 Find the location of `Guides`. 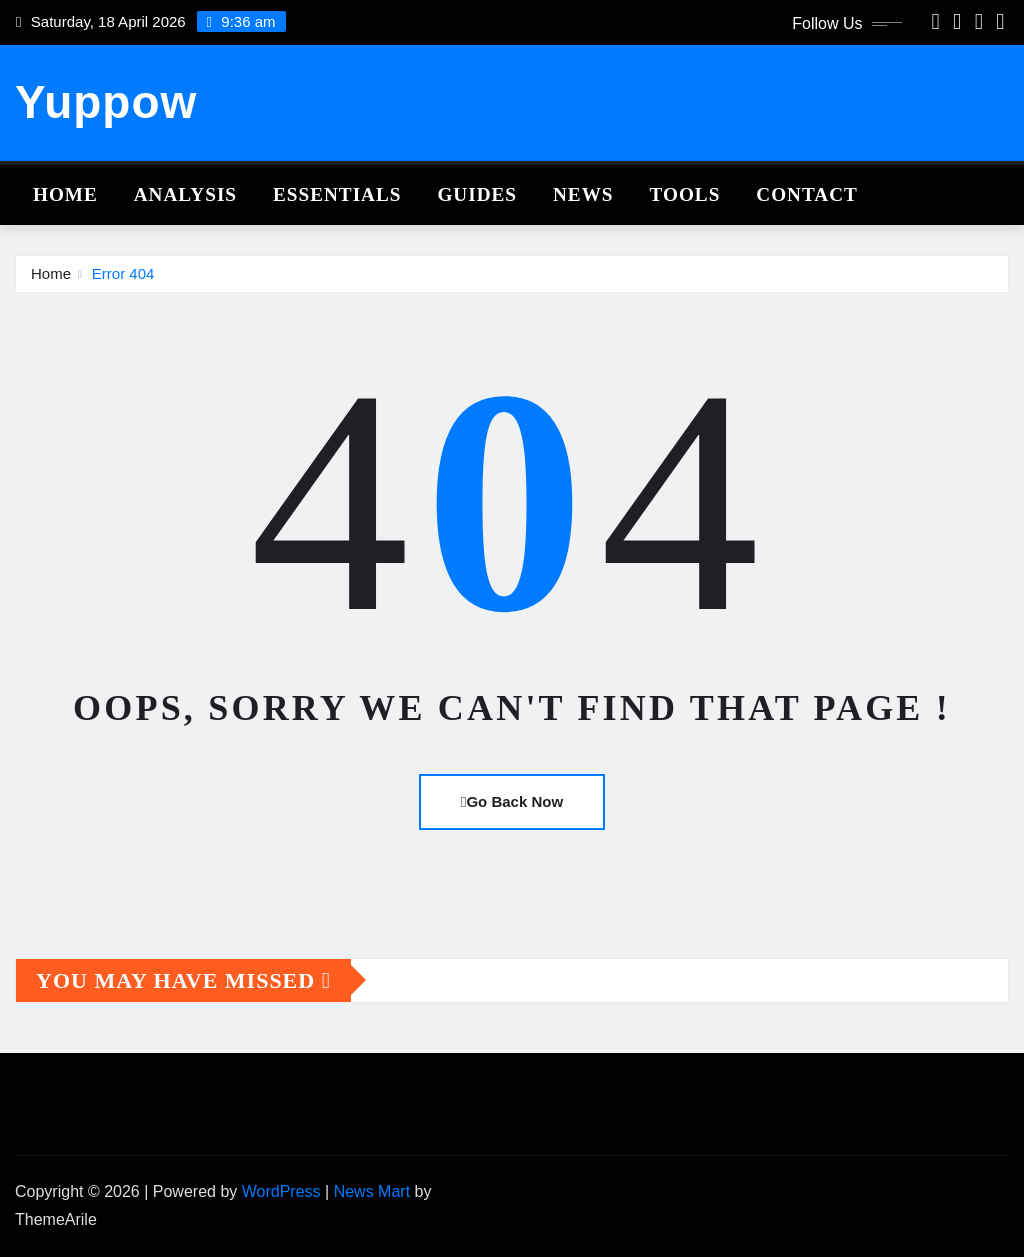

Guides is located at coordinates (477, 194).